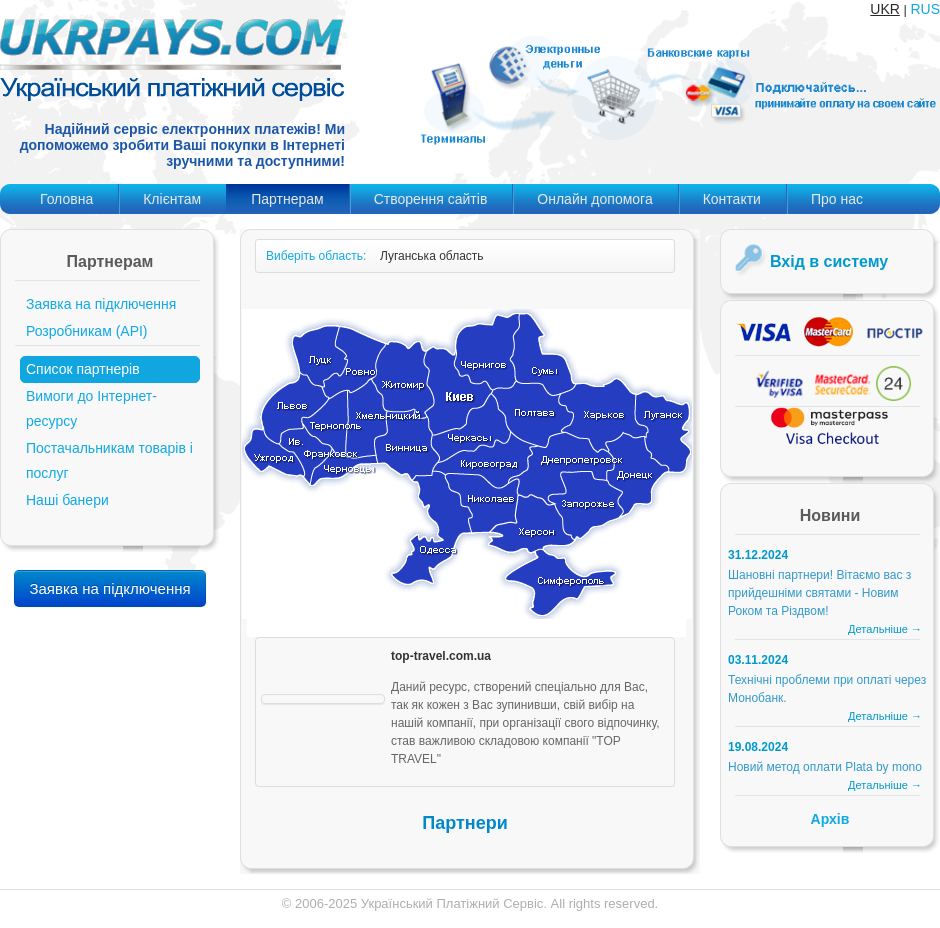  What do you see at coordinates (830, 819) in the screenshot?
I see `Архів` at bounding box center [830, 819].